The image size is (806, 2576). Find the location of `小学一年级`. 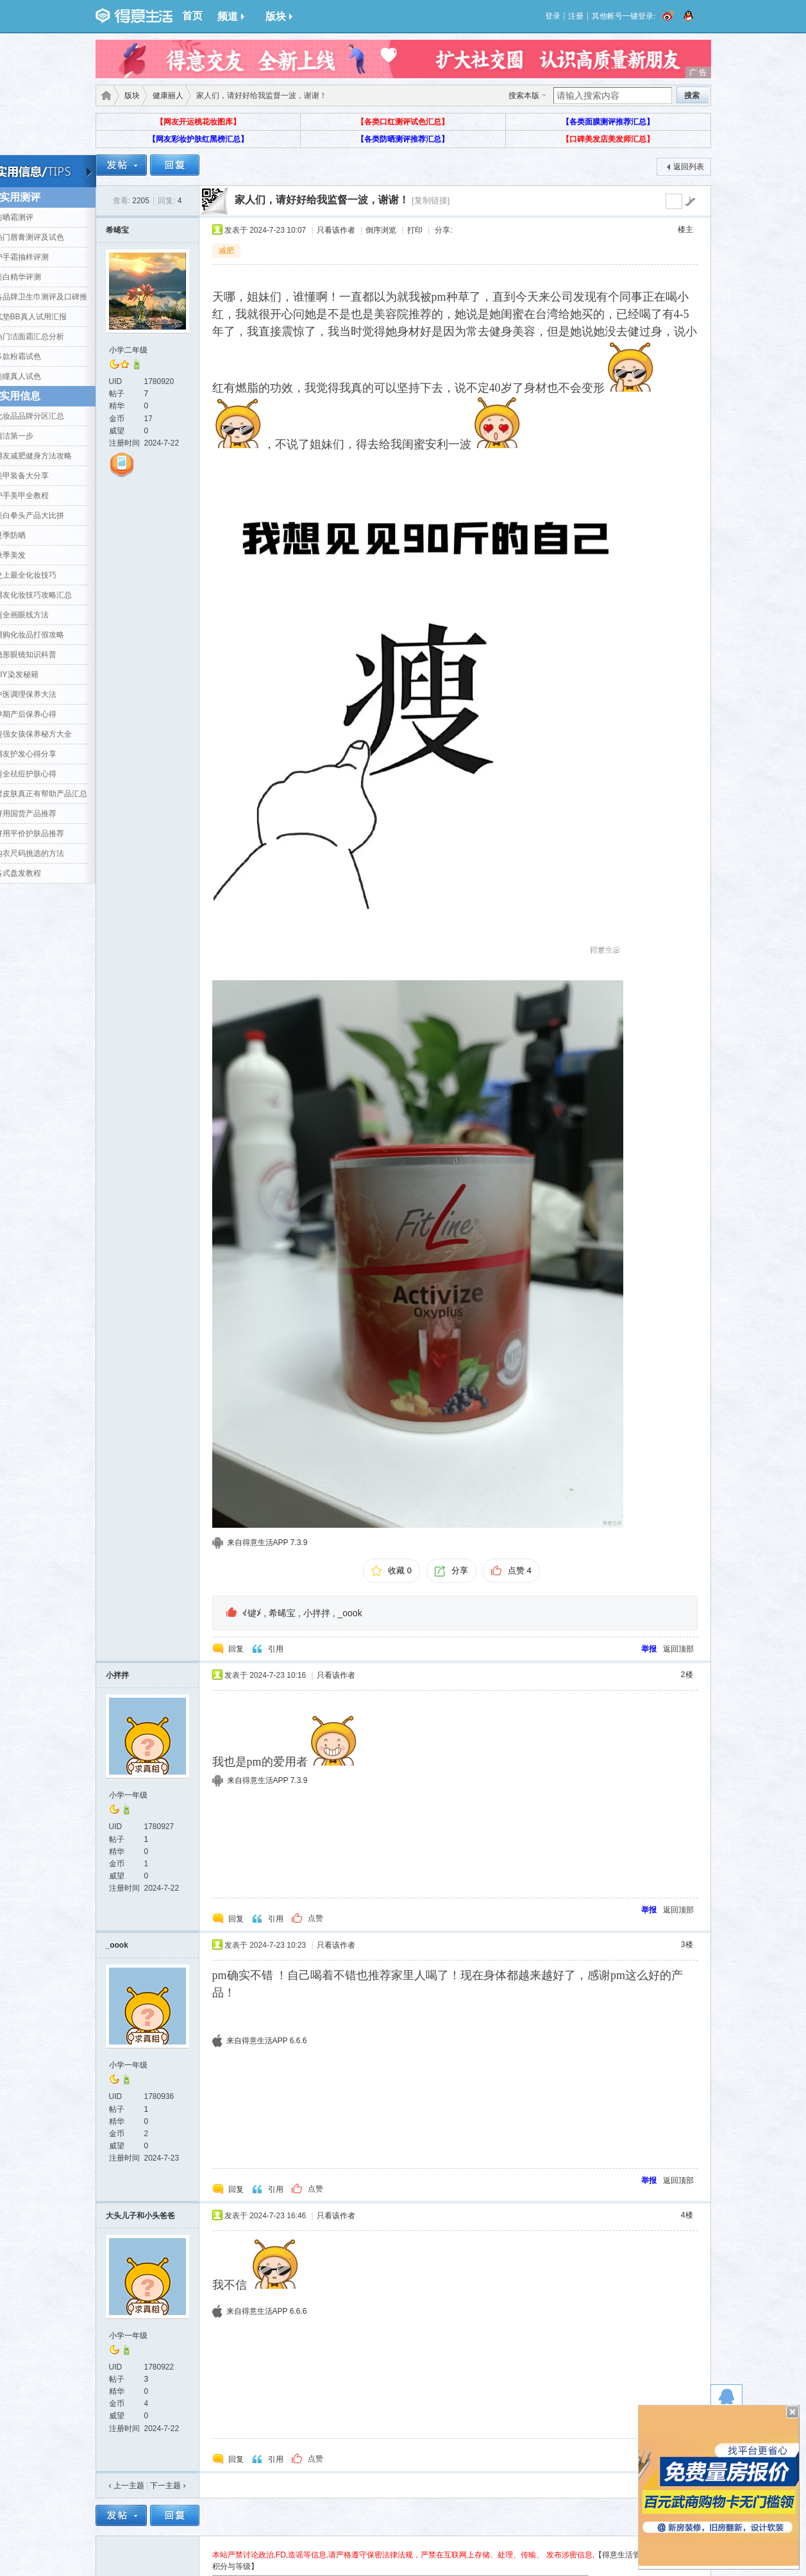

小学一年级 is located at coordinates (128, 1795).